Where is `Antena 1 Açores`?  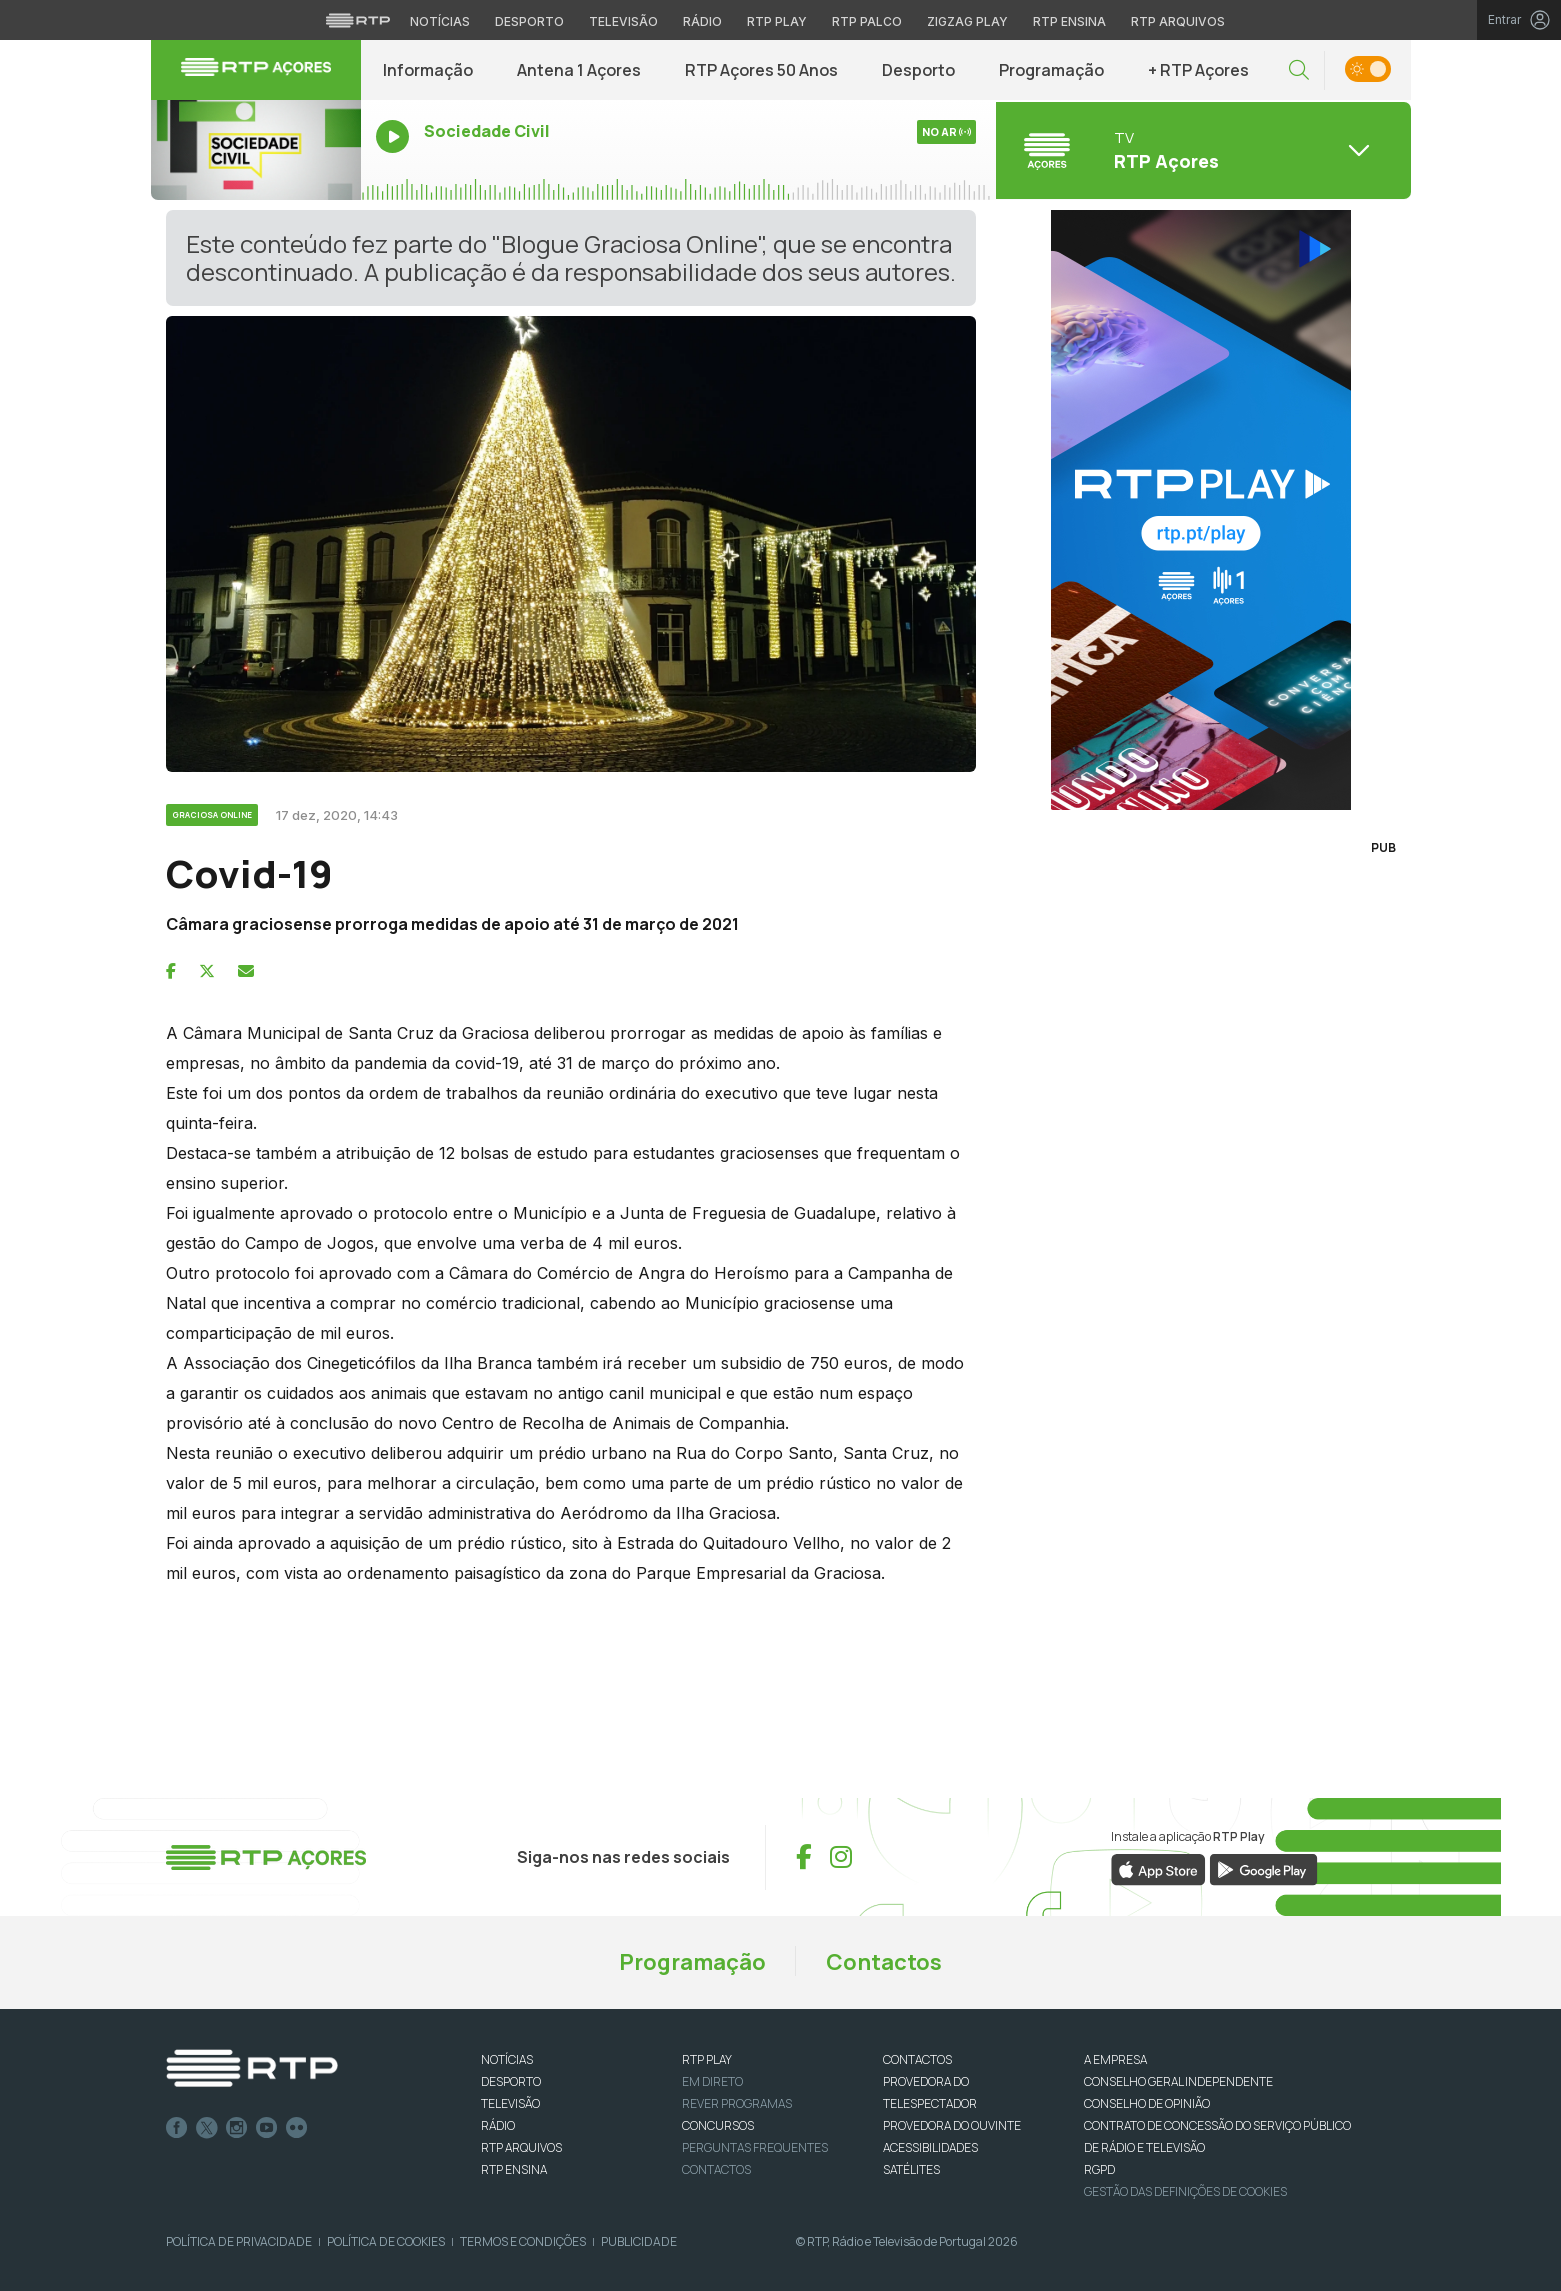
Antena 1 Açores is located at coordinates (579, 70).